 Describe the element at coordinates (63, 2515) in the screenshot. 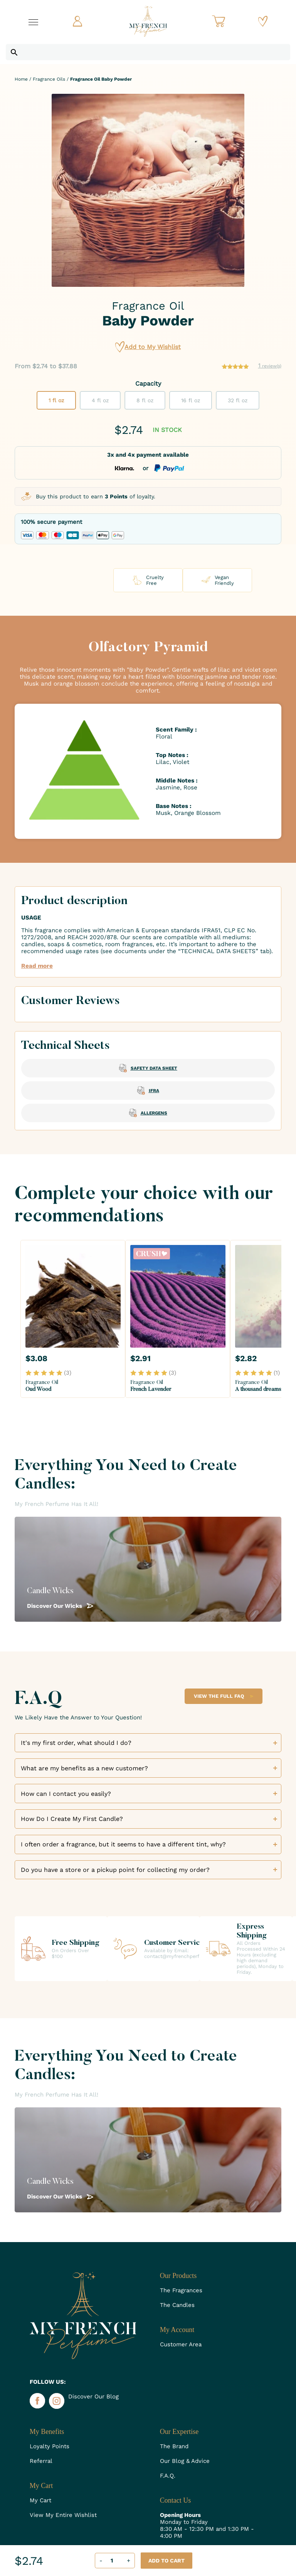

I see `View My Entire Wishlist` at that location.